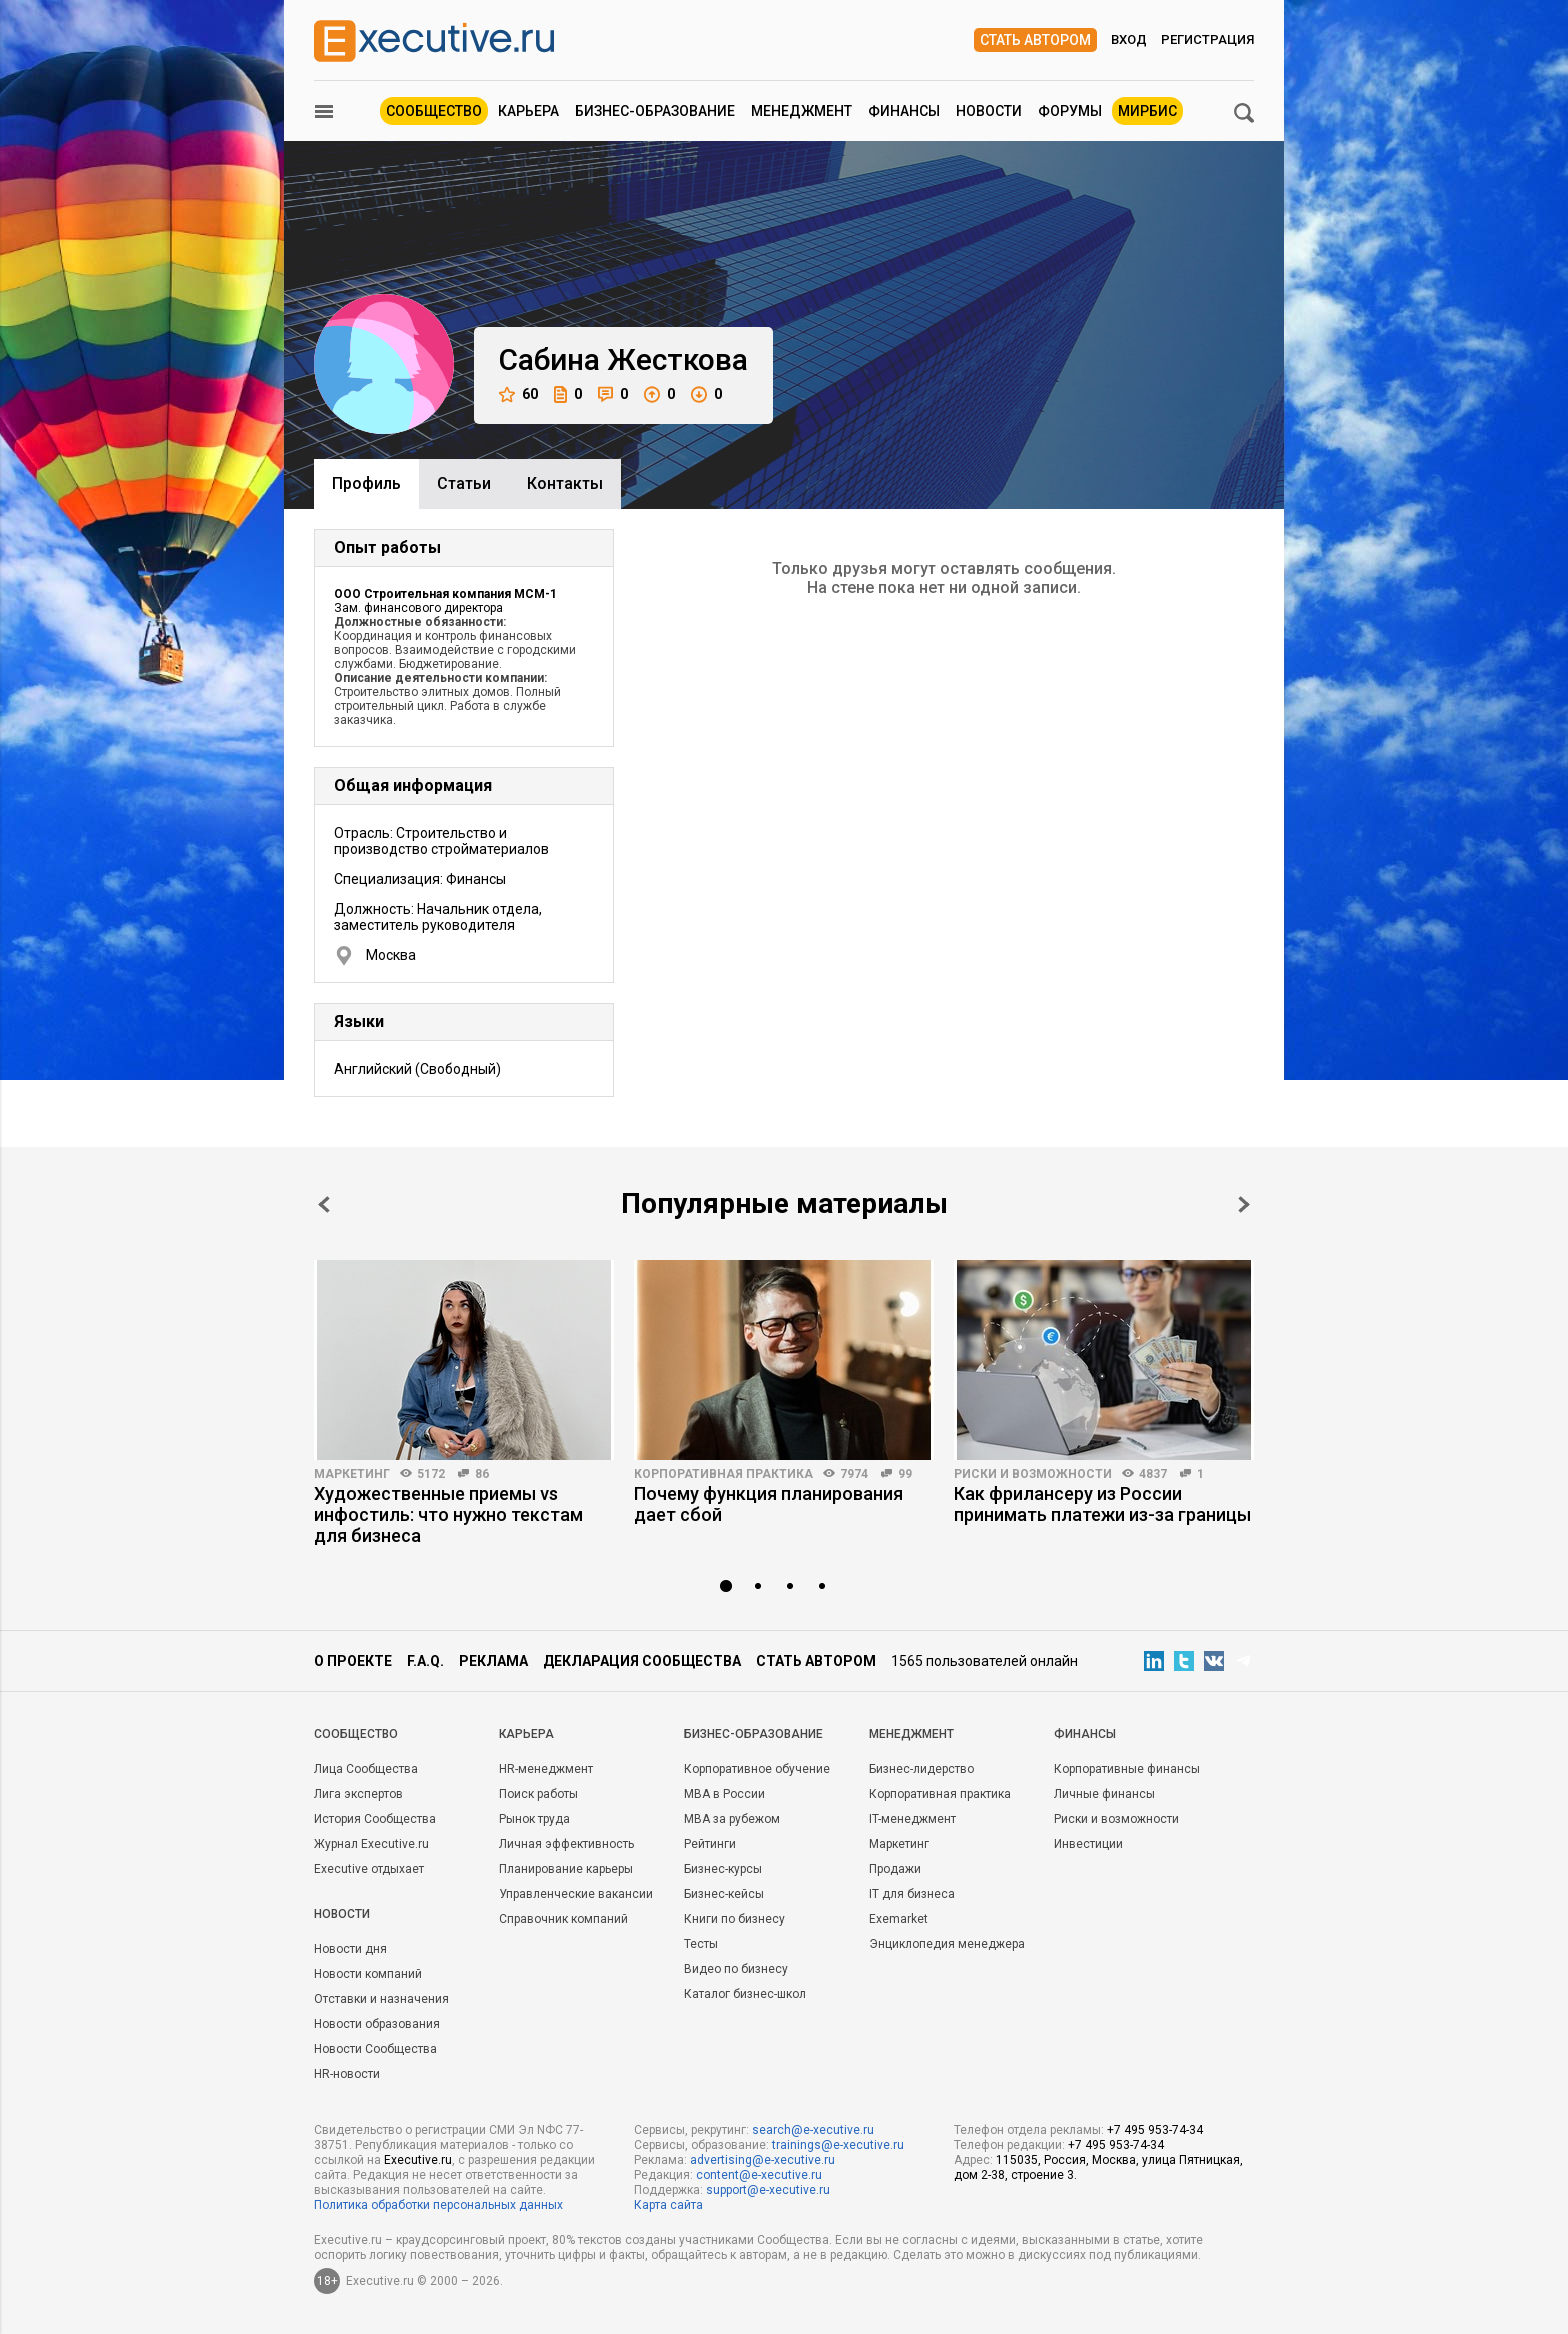  Describe the element at coordinates (546, 1769) in the screenshot. I see `HR-менеджмент` at that location.